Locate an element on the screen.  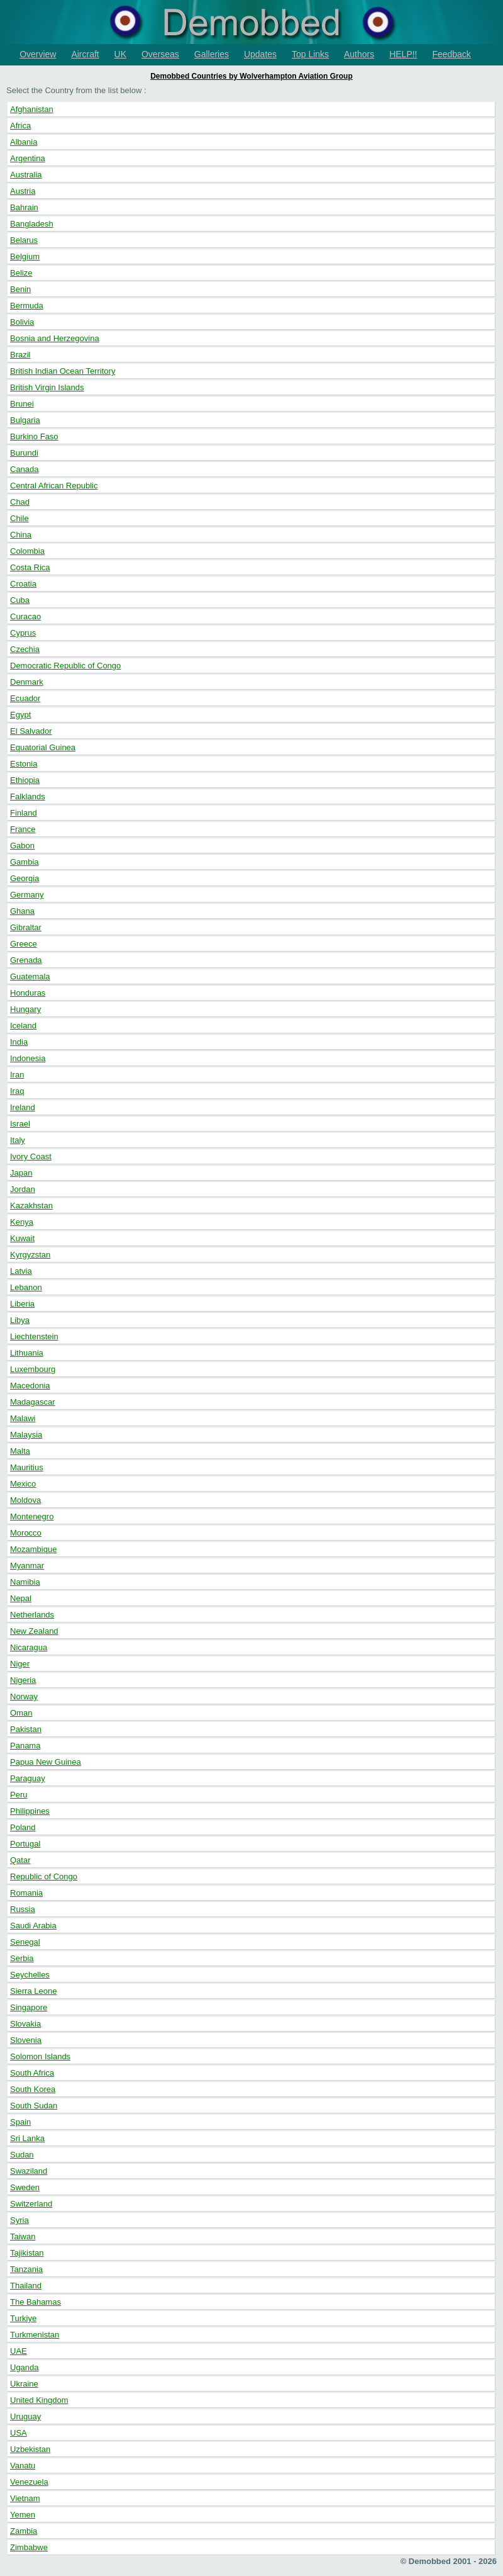
Gambia is located at coordinates (24, 862).